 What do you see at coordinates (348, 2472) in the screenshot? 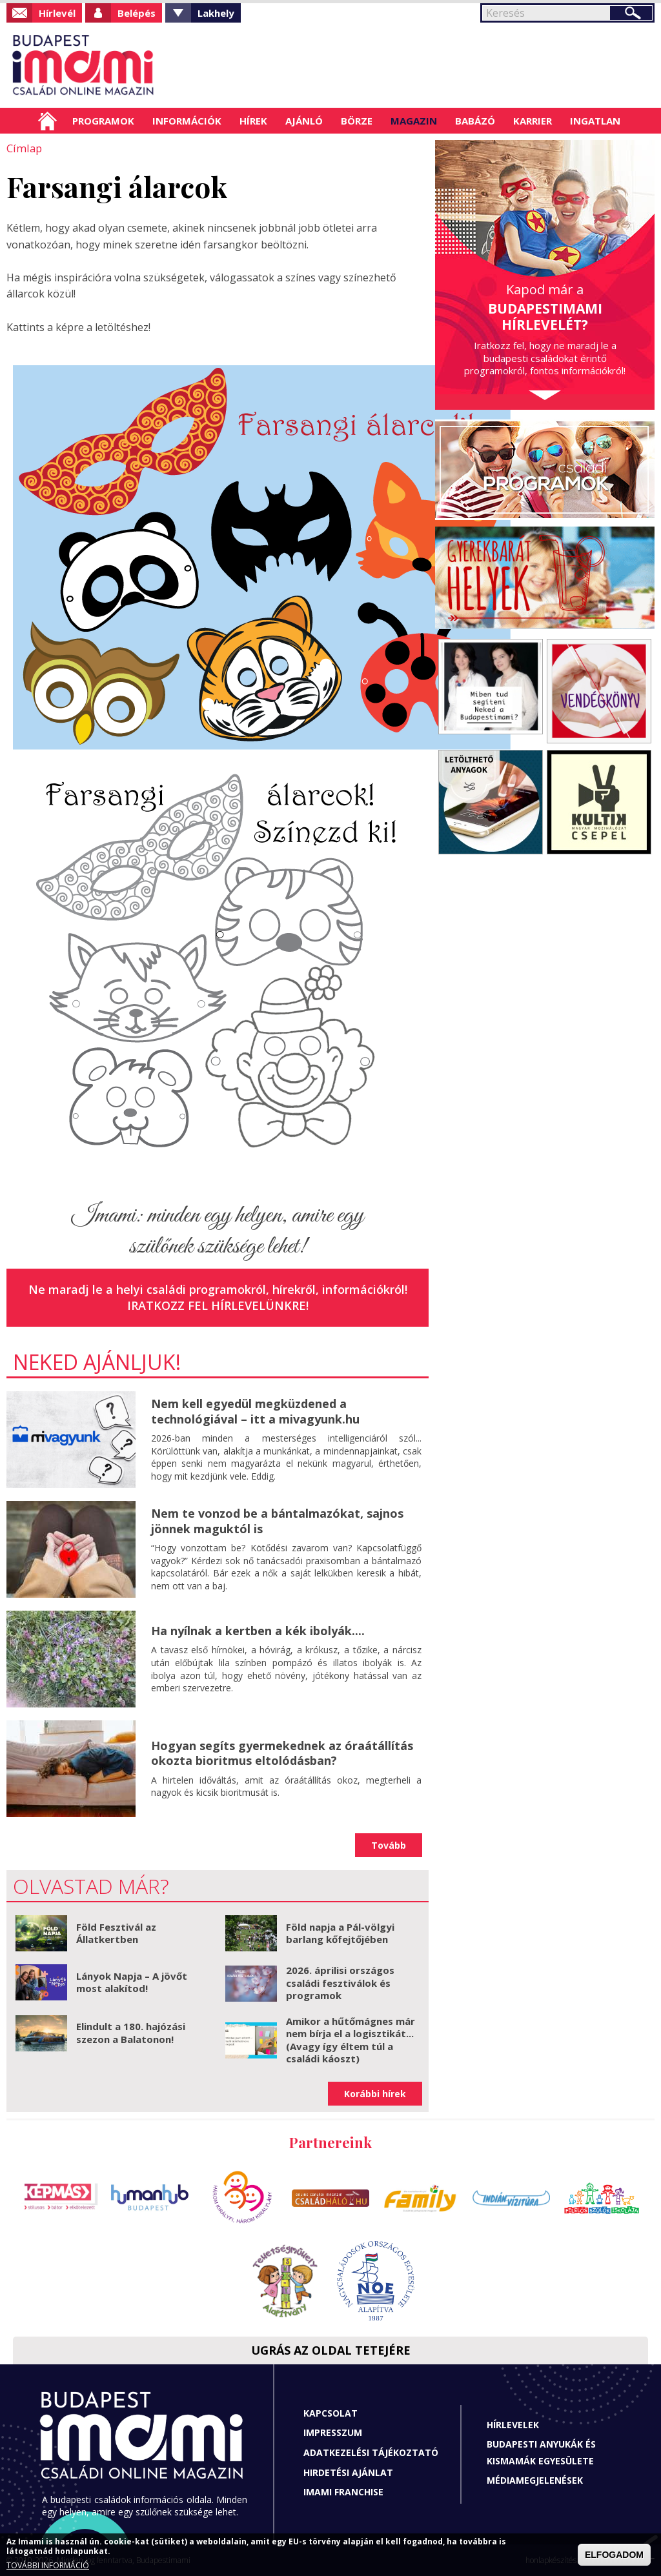
I see `Hirdetési ajánlat` at bounding box center [348, 2472].